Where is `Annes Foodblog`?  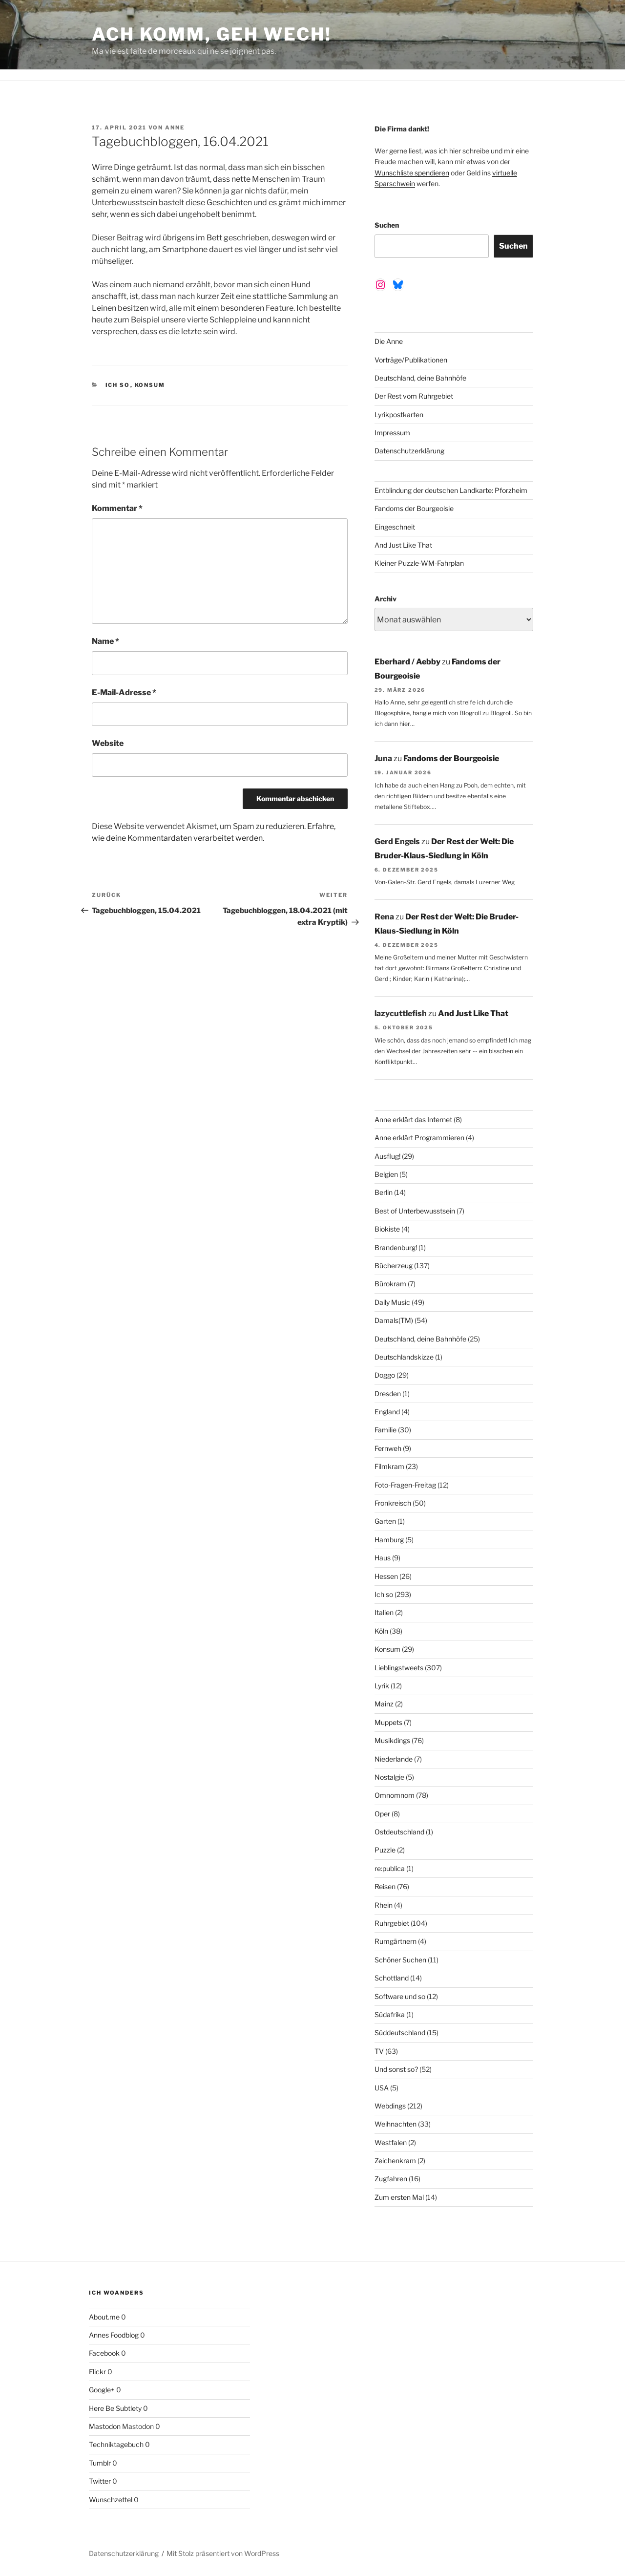
Annes Foodblog is located at coordinates (114, 2335).